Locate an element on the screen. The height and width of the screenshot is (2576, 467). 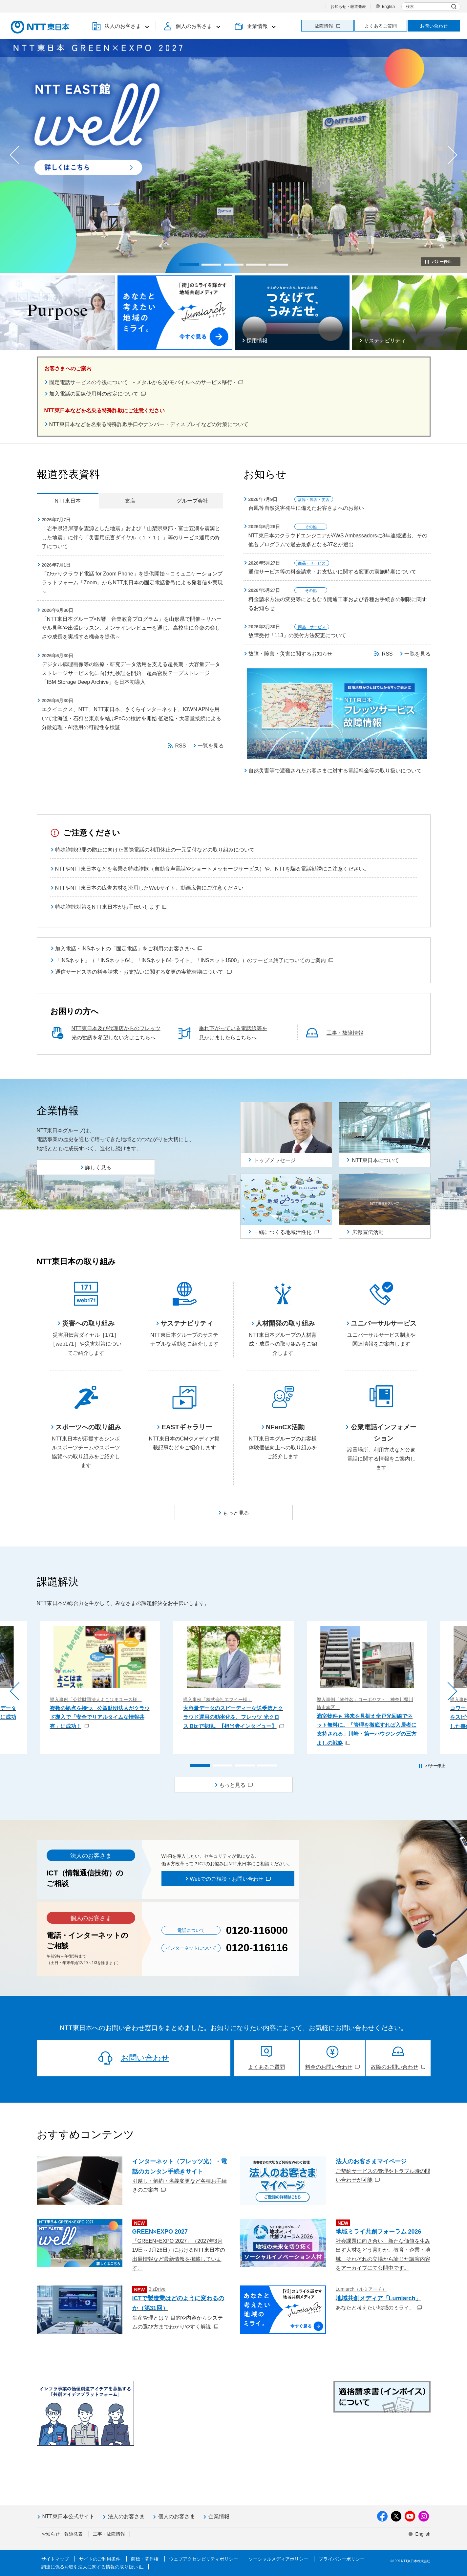
よくあるご質問 is located at coordinates (381, 26).